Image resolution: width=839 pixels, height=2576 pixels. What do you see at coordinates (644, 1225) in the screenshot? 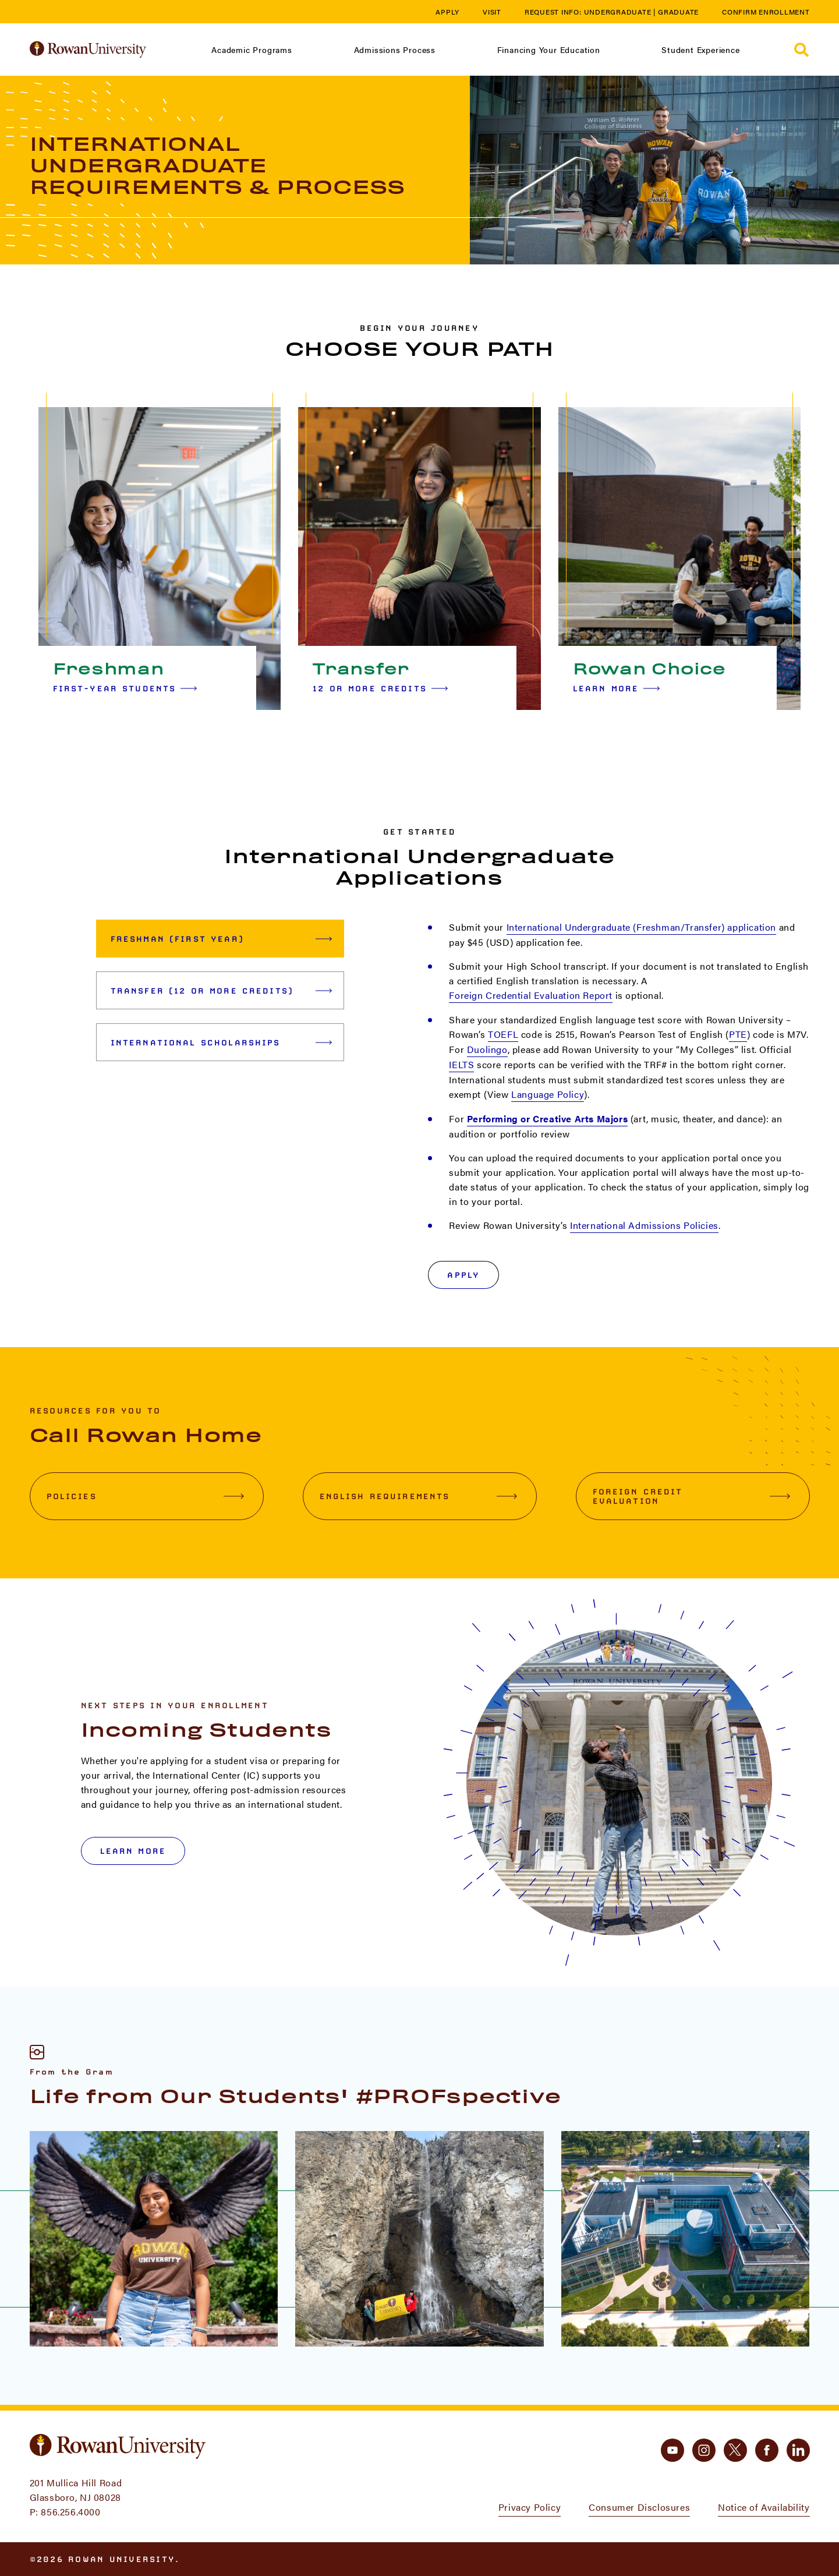
I see `International Admissions Policies` at bounding box center [644, 1225].